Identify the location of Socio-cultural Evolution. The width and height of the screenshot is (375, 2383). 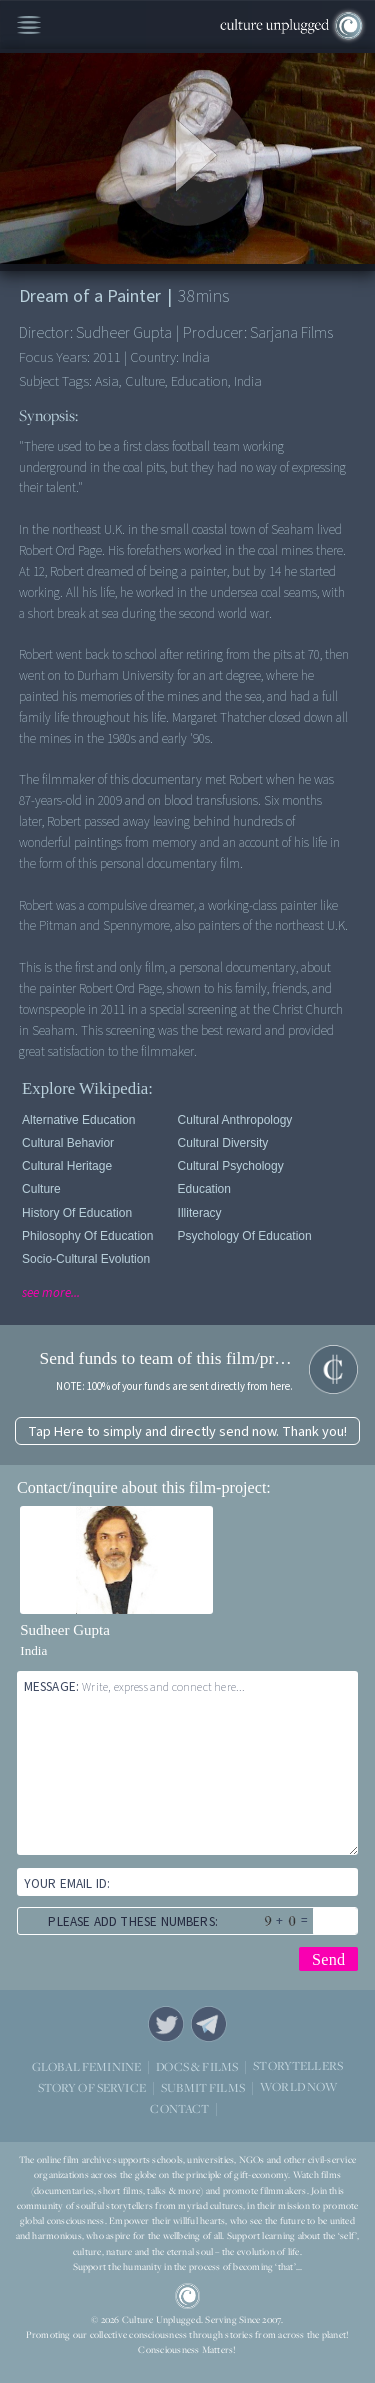
(86, 1259).